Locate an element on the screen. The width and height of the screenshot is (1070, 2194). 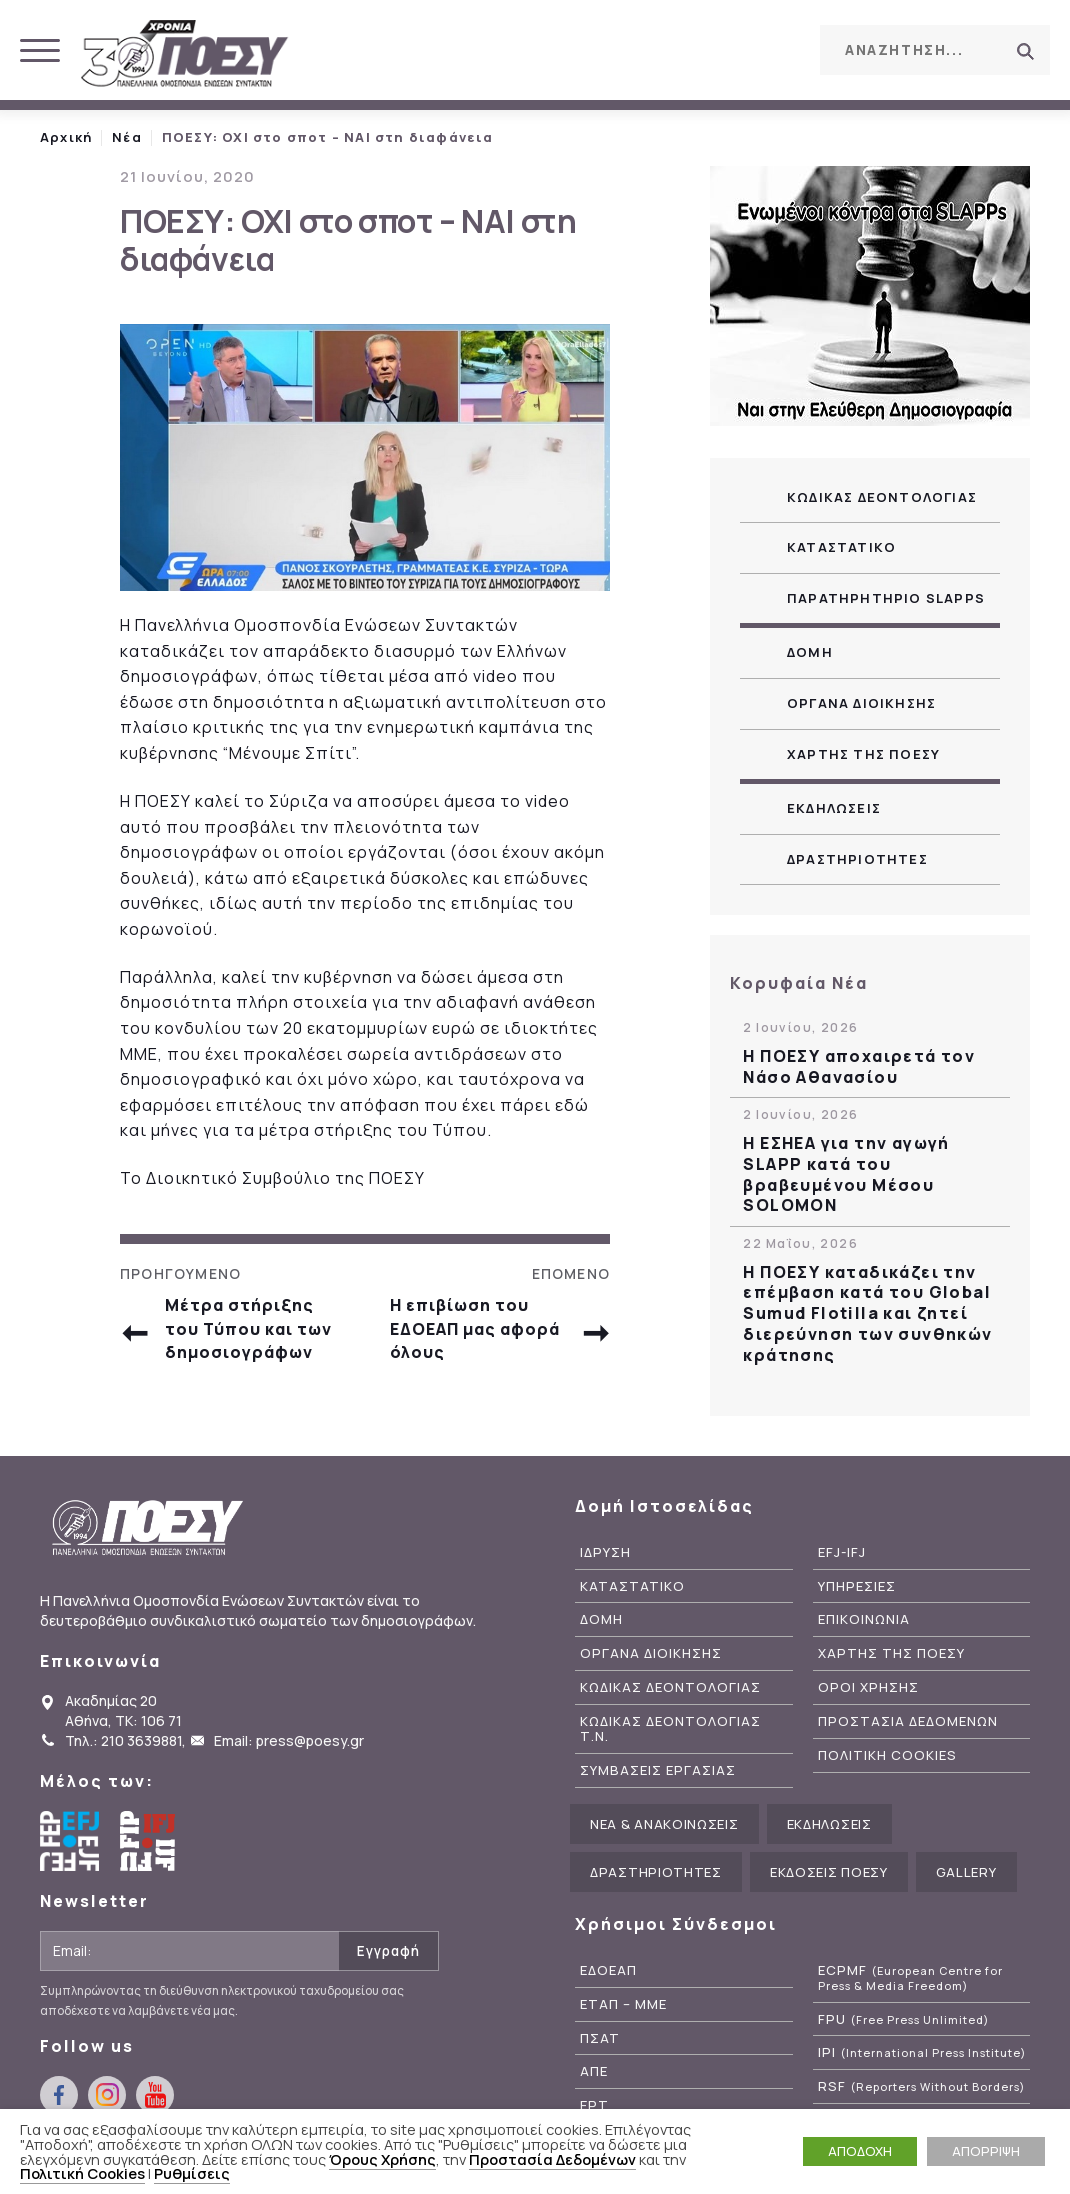
facebook is located at coordinates (683, 49).